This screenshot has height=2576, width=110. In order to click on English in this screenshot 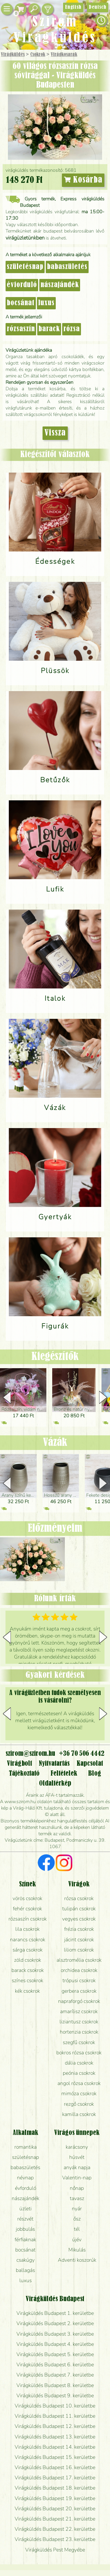, I will do `click(73, 7)`.